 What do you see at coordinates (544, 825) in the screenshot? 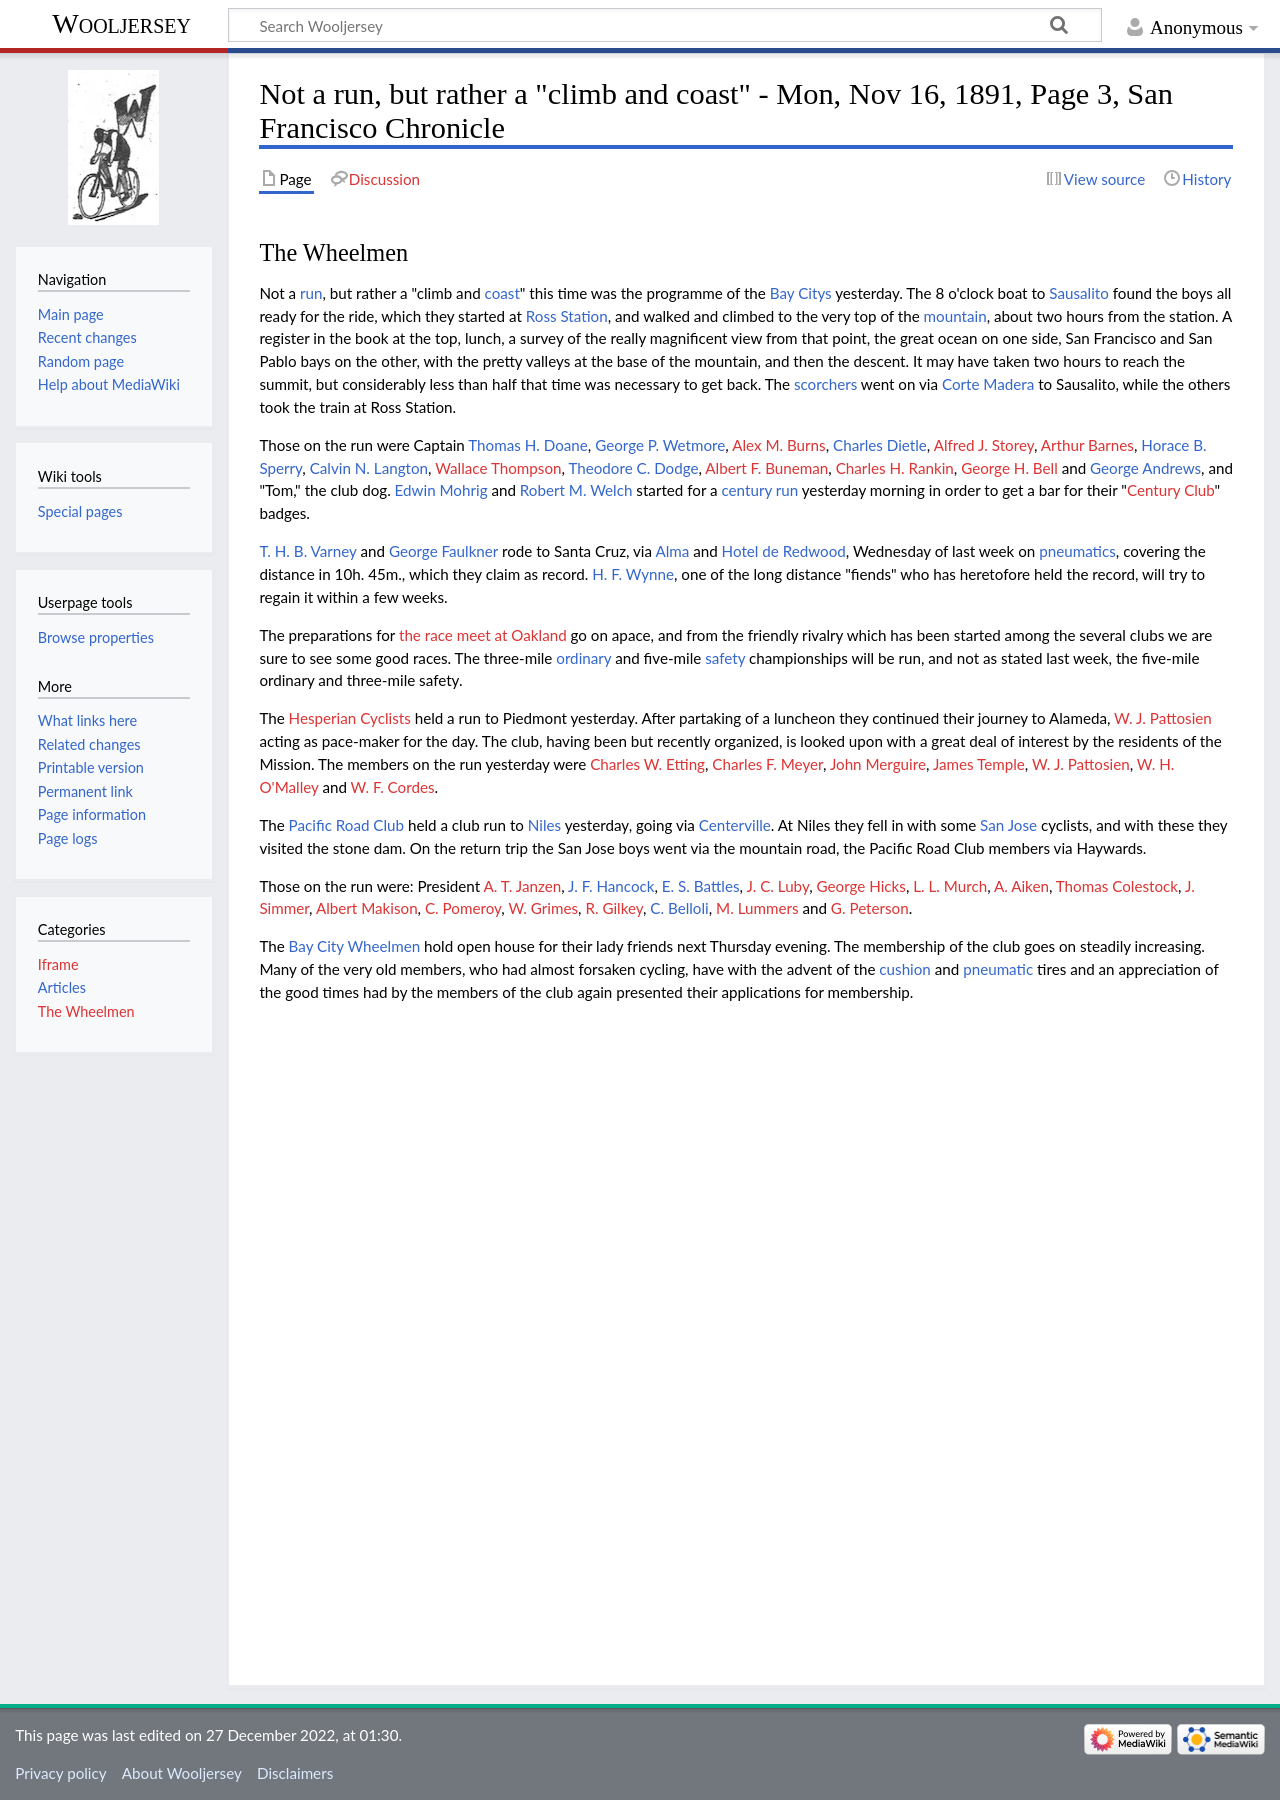
I see `Niles` at bounding box center [544, 825].